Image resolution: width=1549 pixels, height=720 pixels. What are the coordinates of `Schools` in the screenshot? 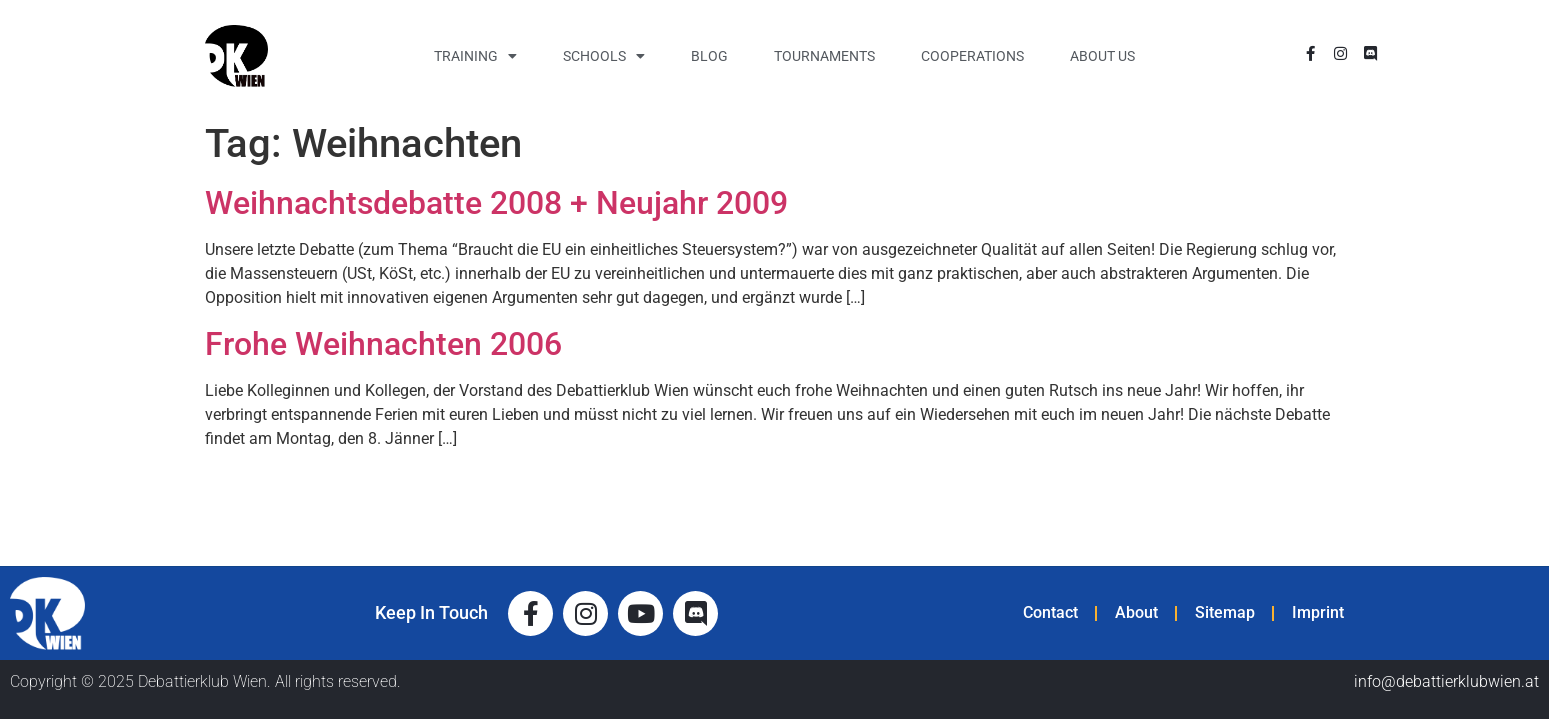 It's located at (604, 56).